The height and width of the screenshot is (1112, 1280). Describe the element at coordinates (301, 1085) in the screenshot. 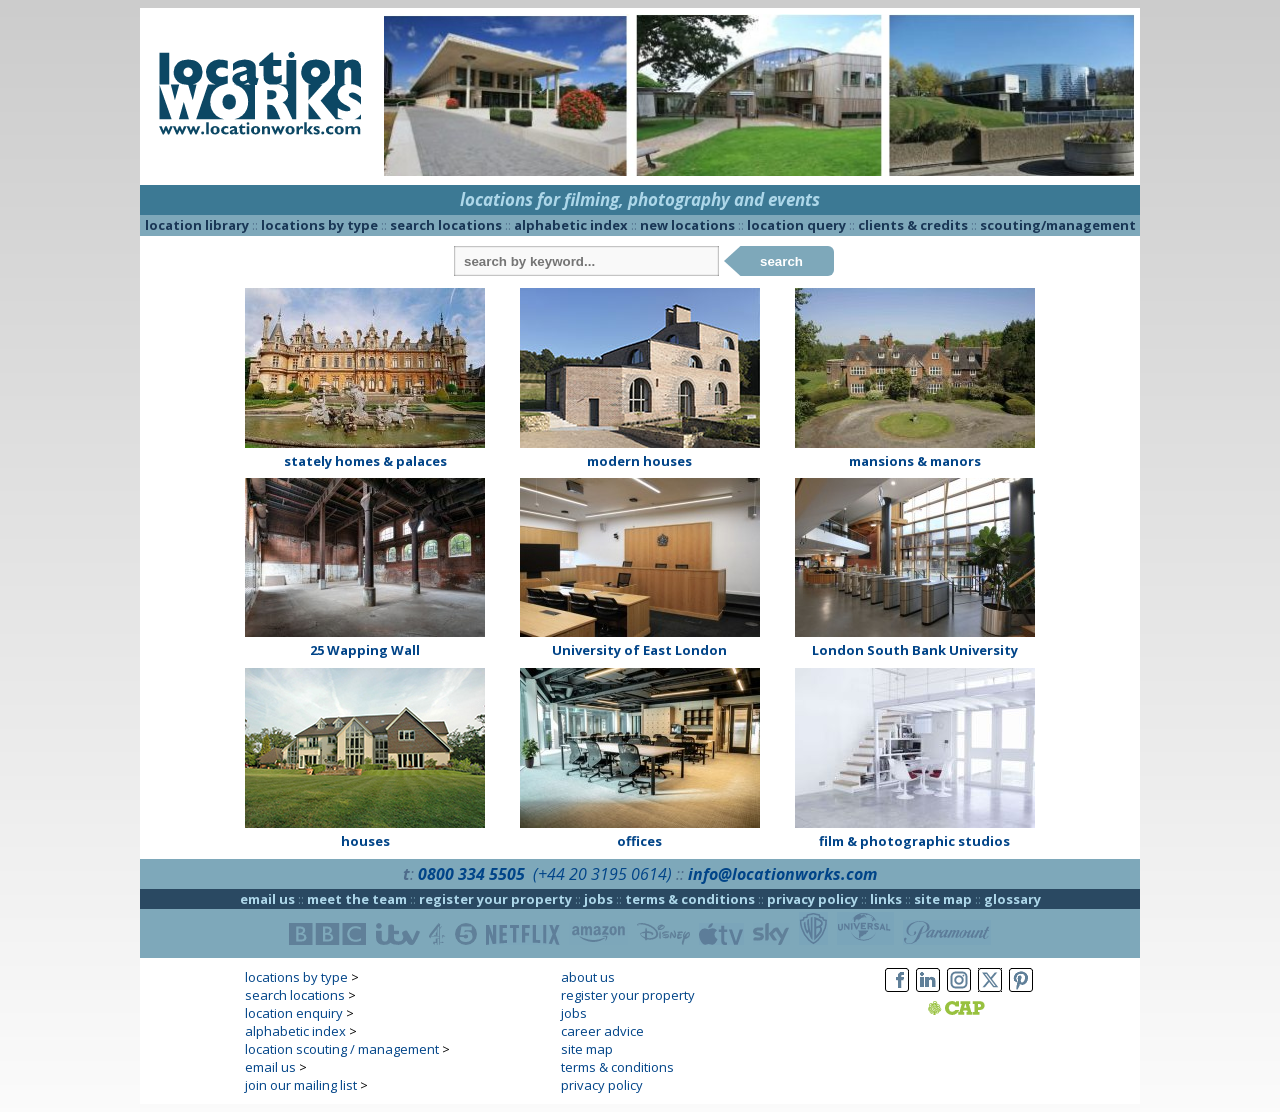

I see `join our mailing list` at that location.